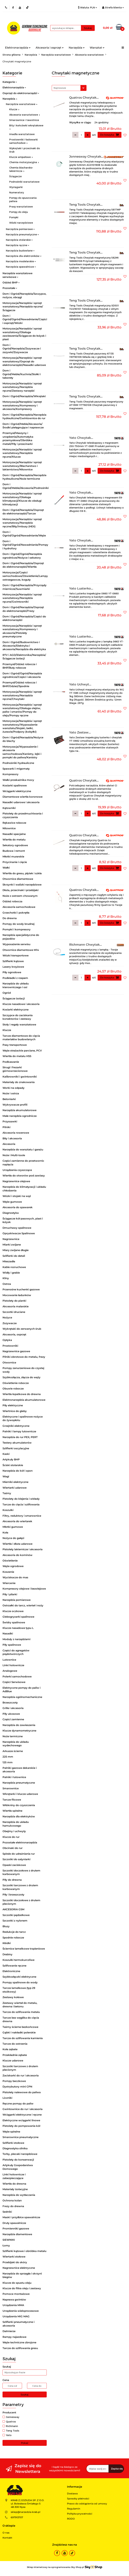  What do you see at coordinates (16, 192) in the screenshot?
I see `Numeratory` at bounding box center [16, 192].